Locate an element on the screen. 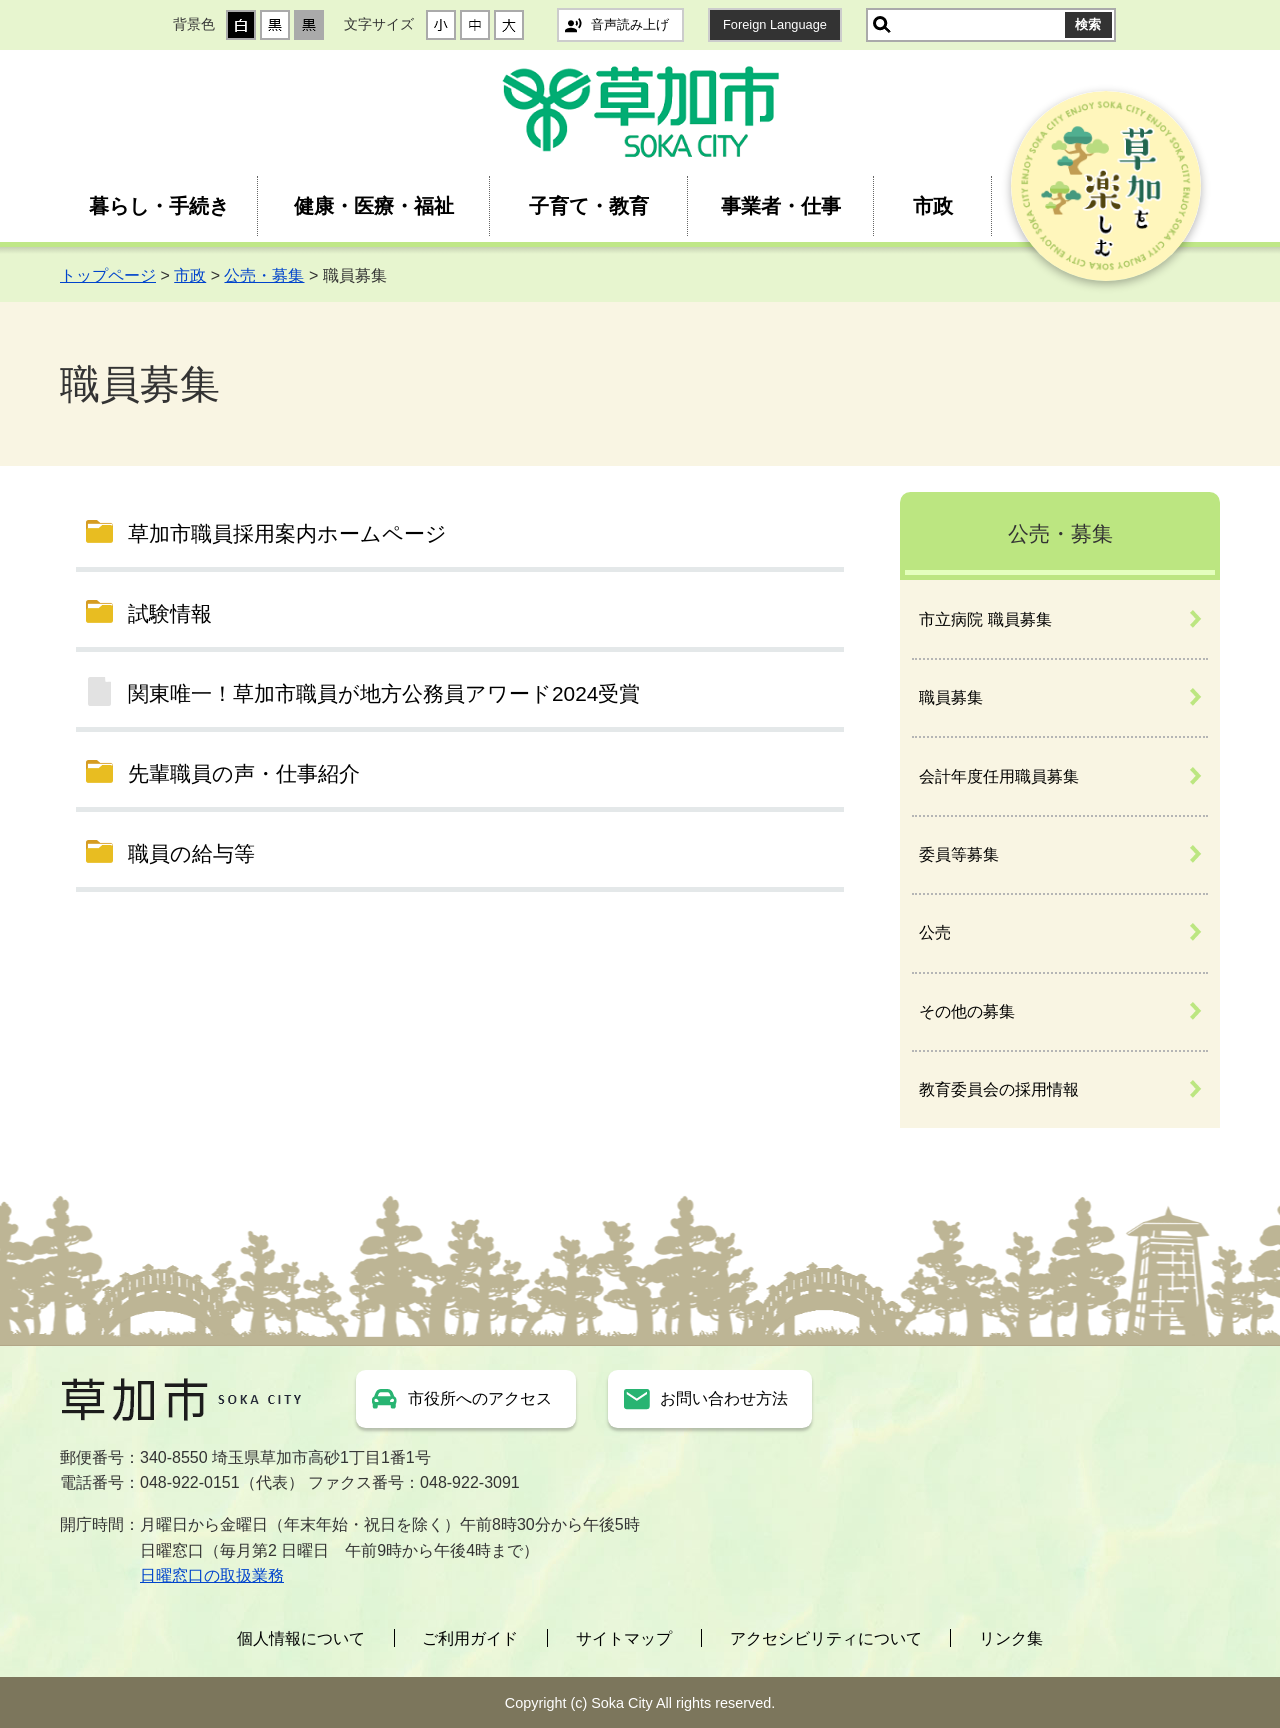 The image size is (1280, 1728). サイト内検索 is located at coordinates (882, 25).